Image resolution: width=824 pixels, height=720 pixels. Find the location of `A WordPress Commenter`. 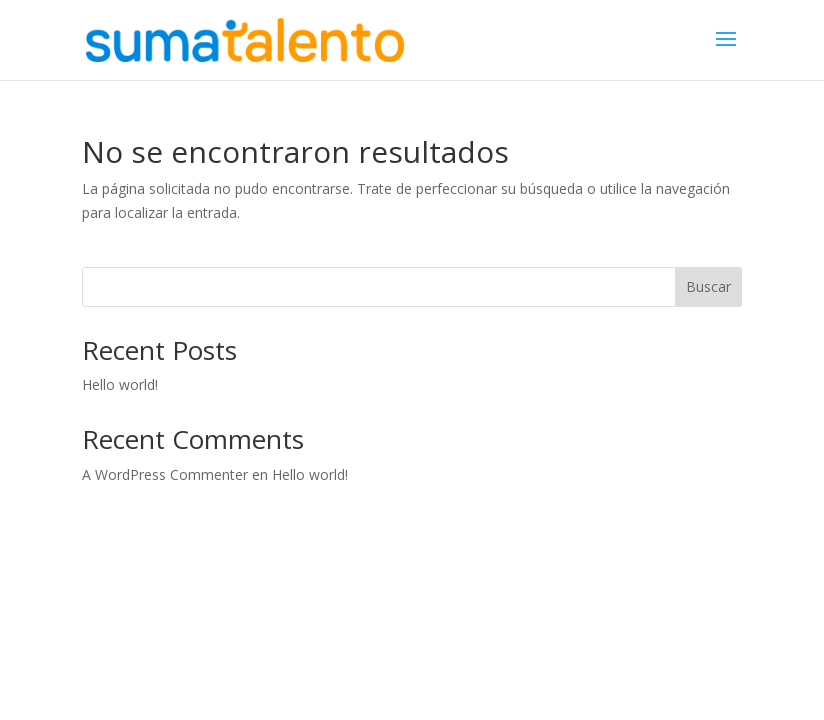

A WordPress Commenter is located at coordinates (165, 474).